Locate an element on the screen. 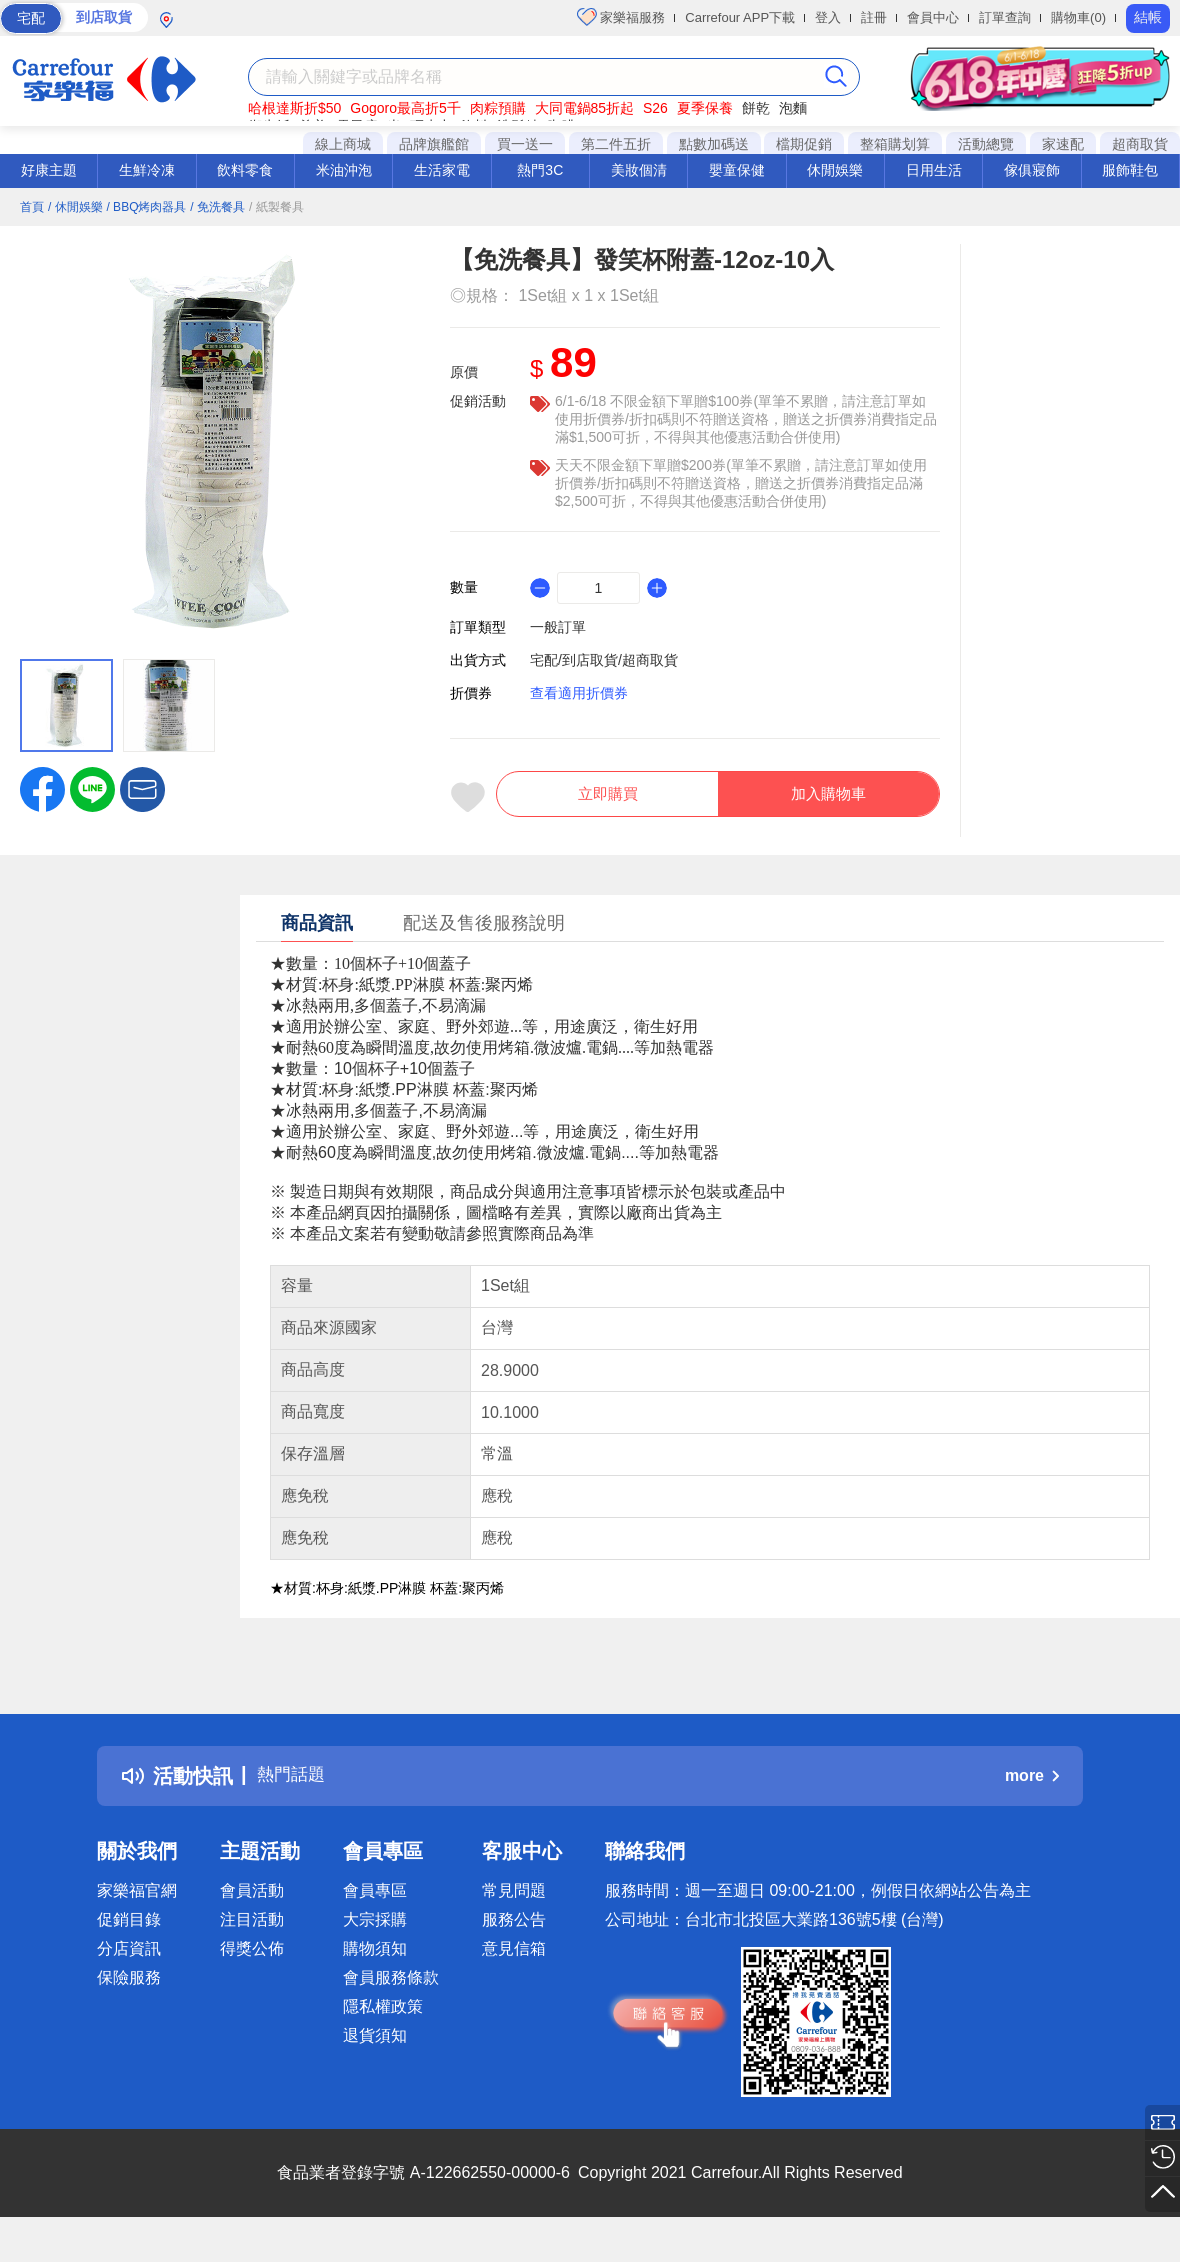  買一送一 is located at coordinates (525, 144).